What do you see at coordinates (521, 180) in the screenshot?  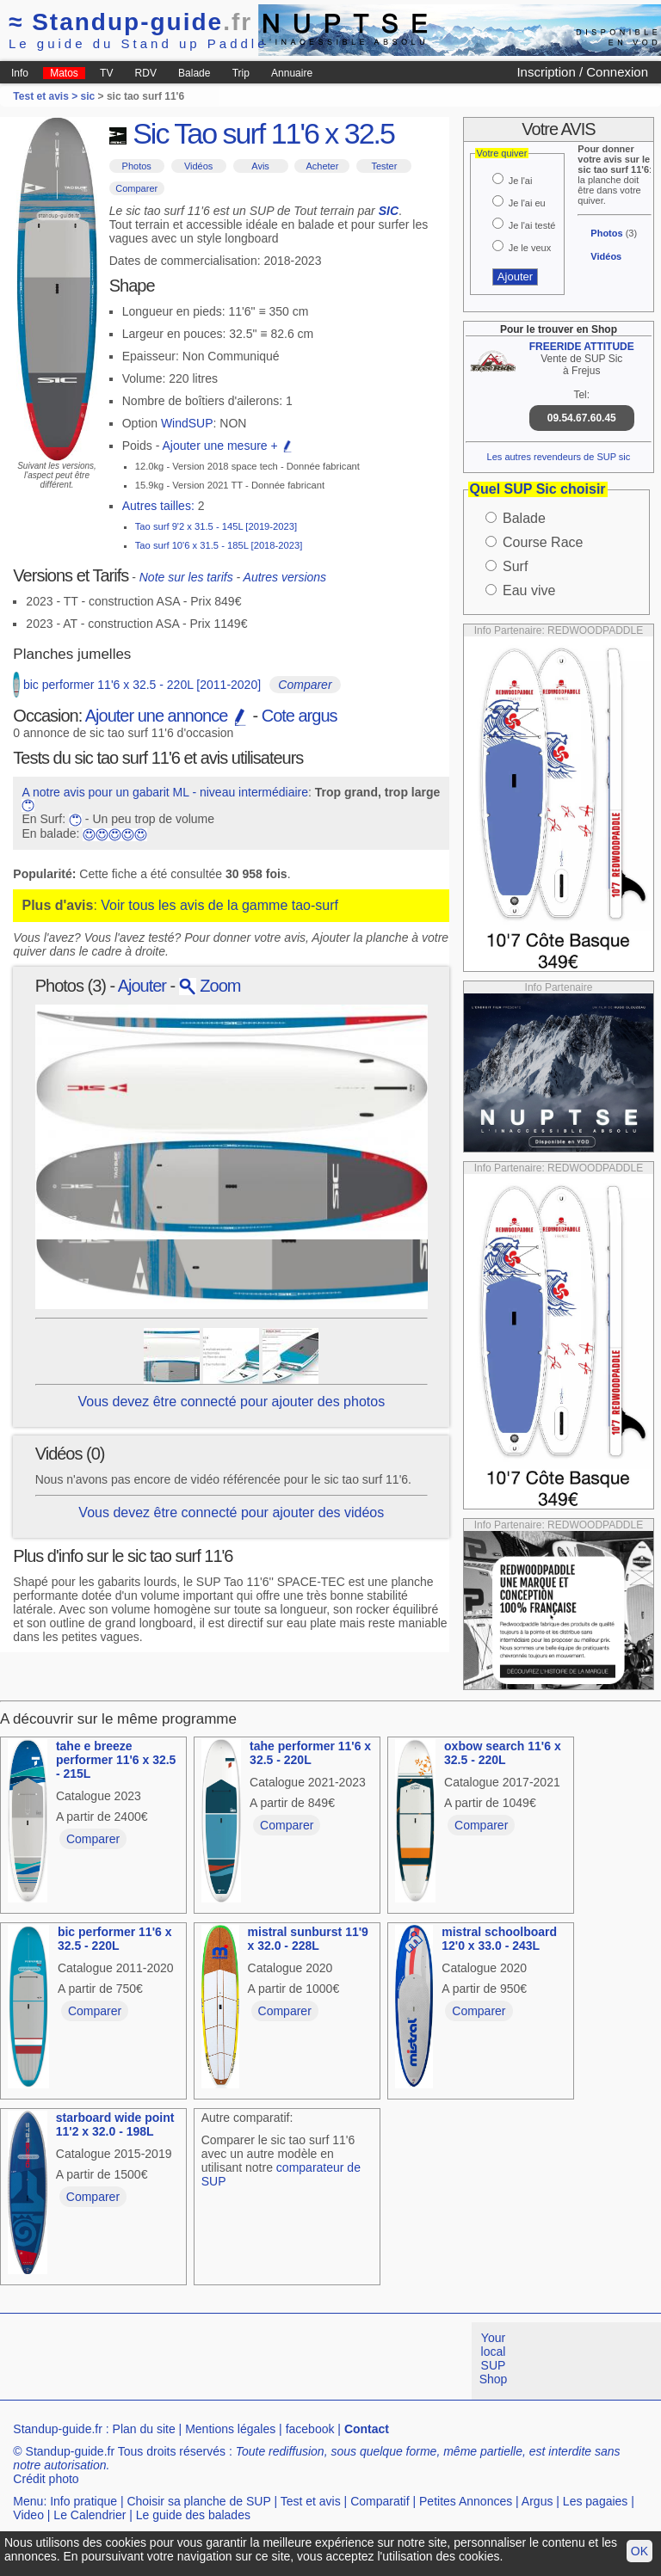 I see `Je l'ai` at bounding box center [521, 180].